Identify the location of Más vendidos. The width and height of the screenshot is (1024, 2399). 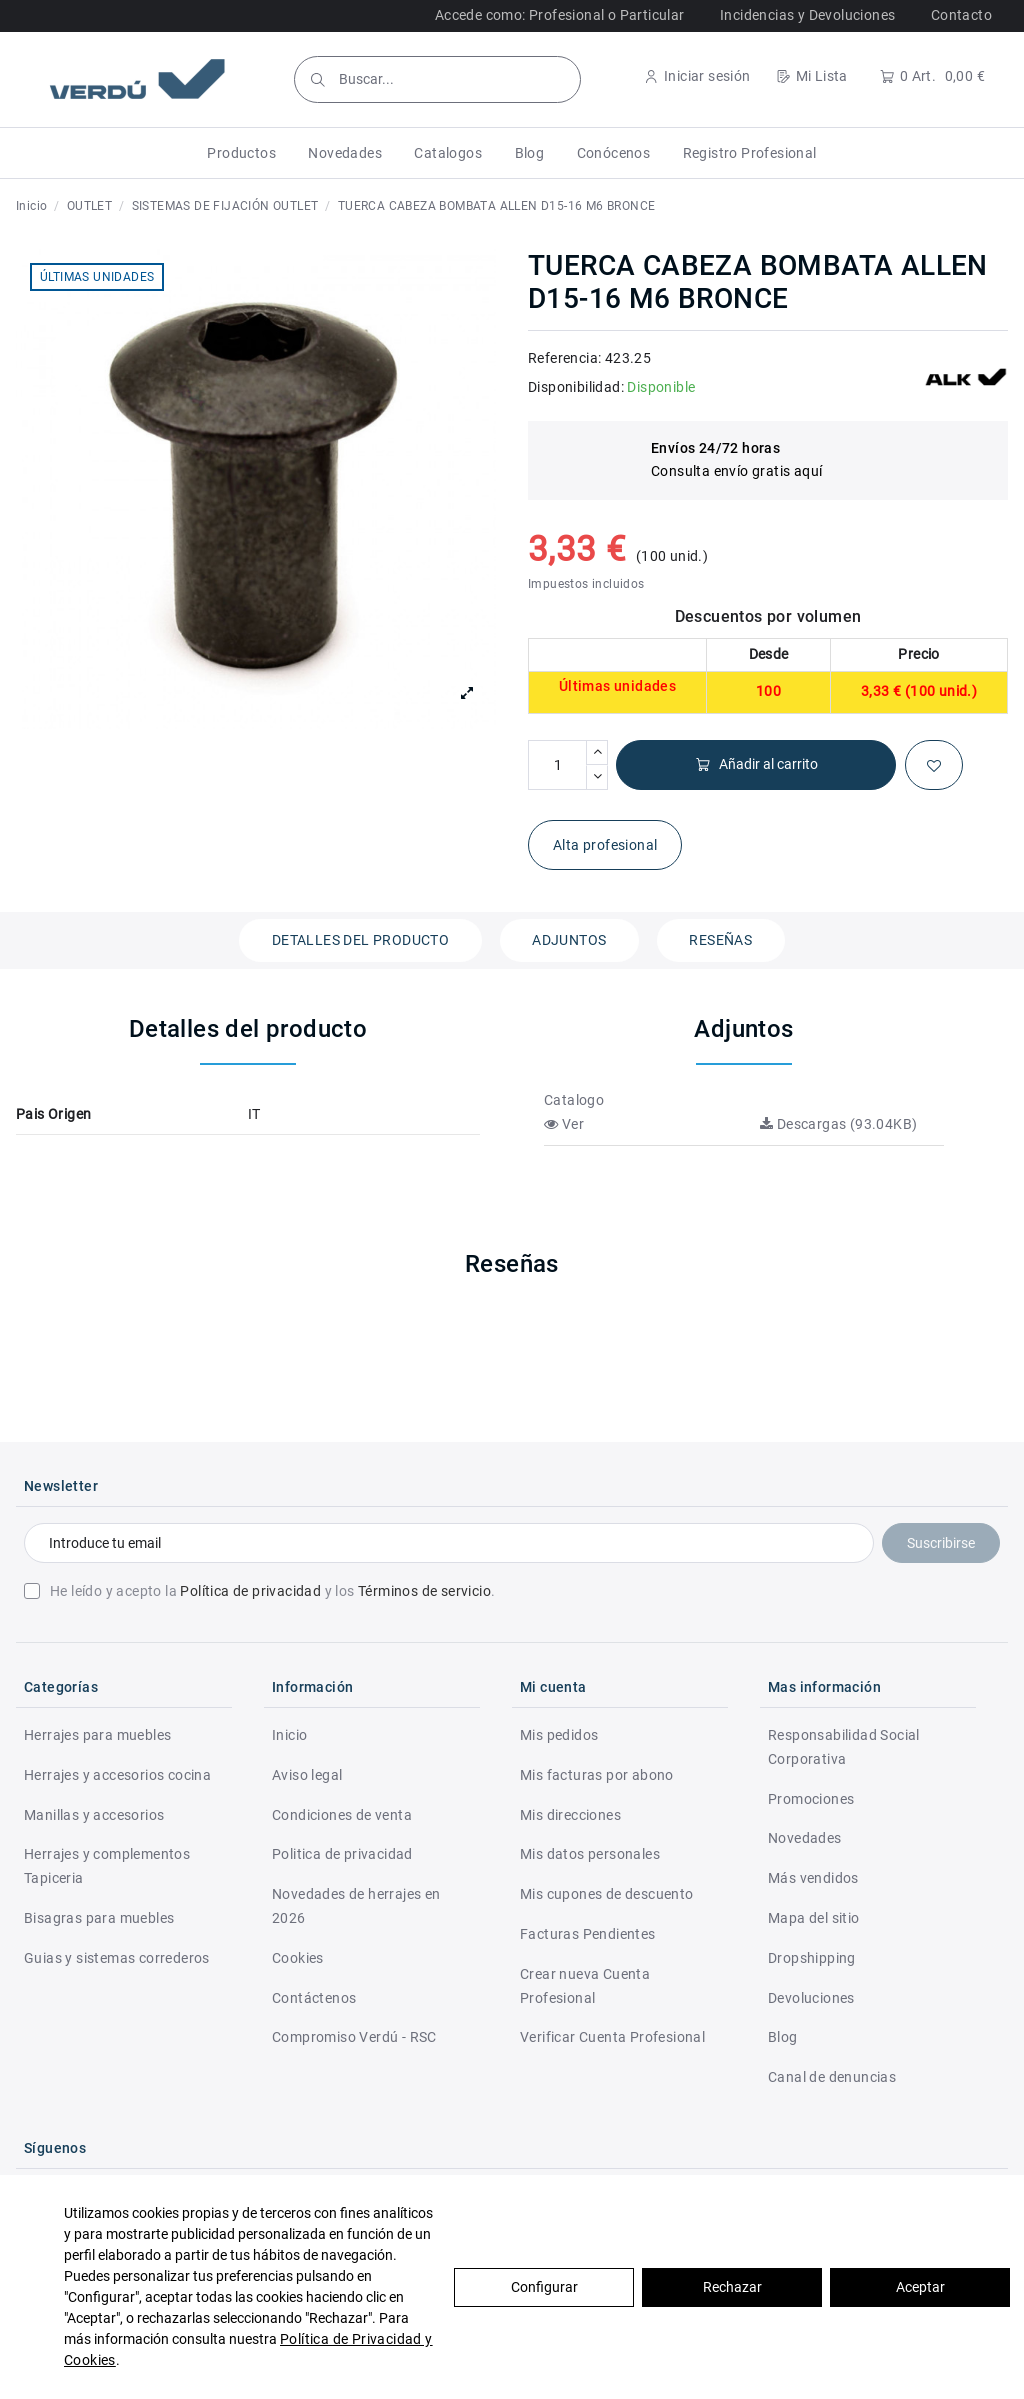
(813, 1878).